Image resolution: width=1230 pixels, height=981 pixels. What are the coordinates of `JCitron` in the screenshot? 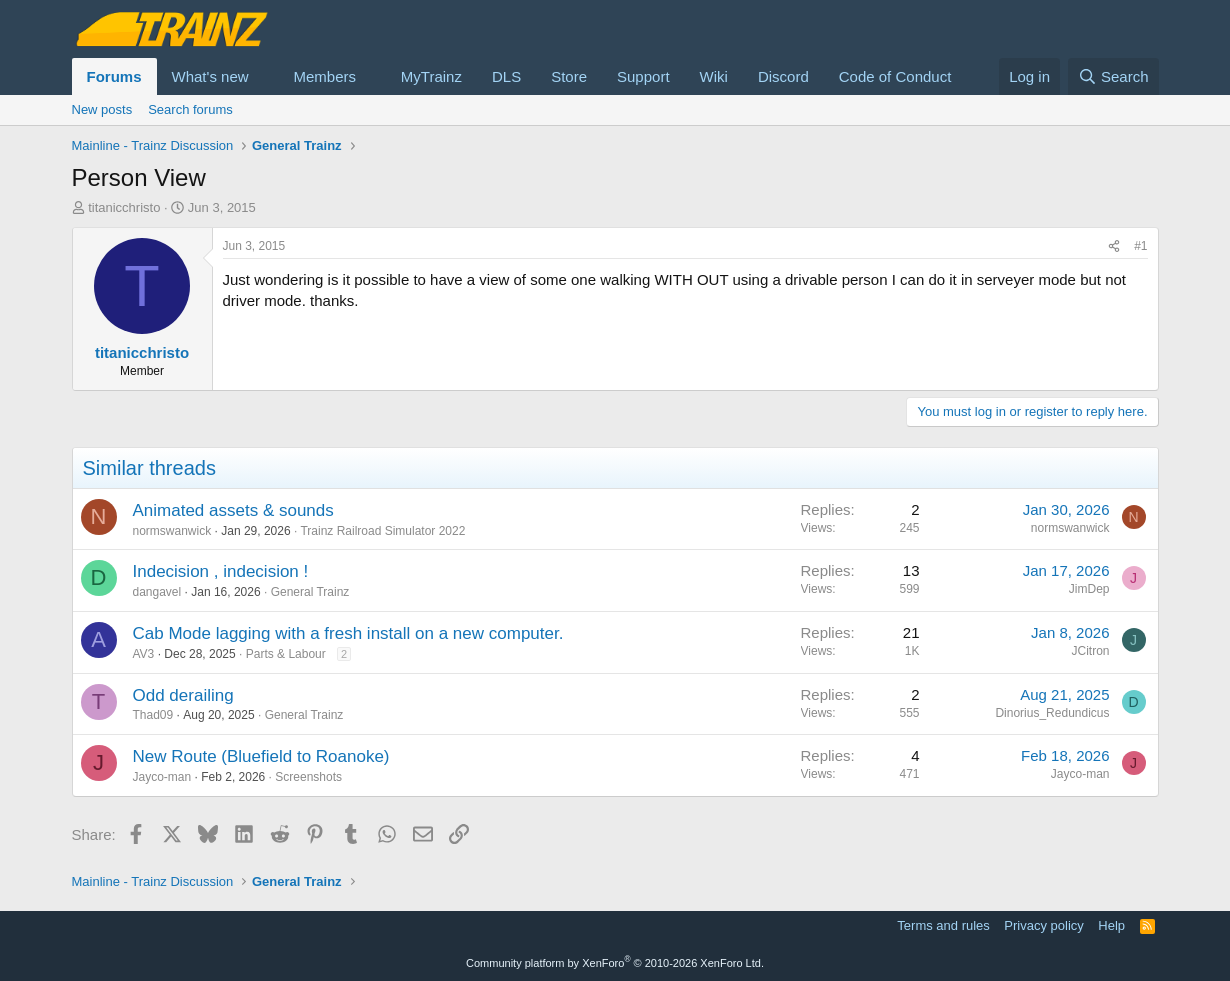 It's located at (1090, 651).